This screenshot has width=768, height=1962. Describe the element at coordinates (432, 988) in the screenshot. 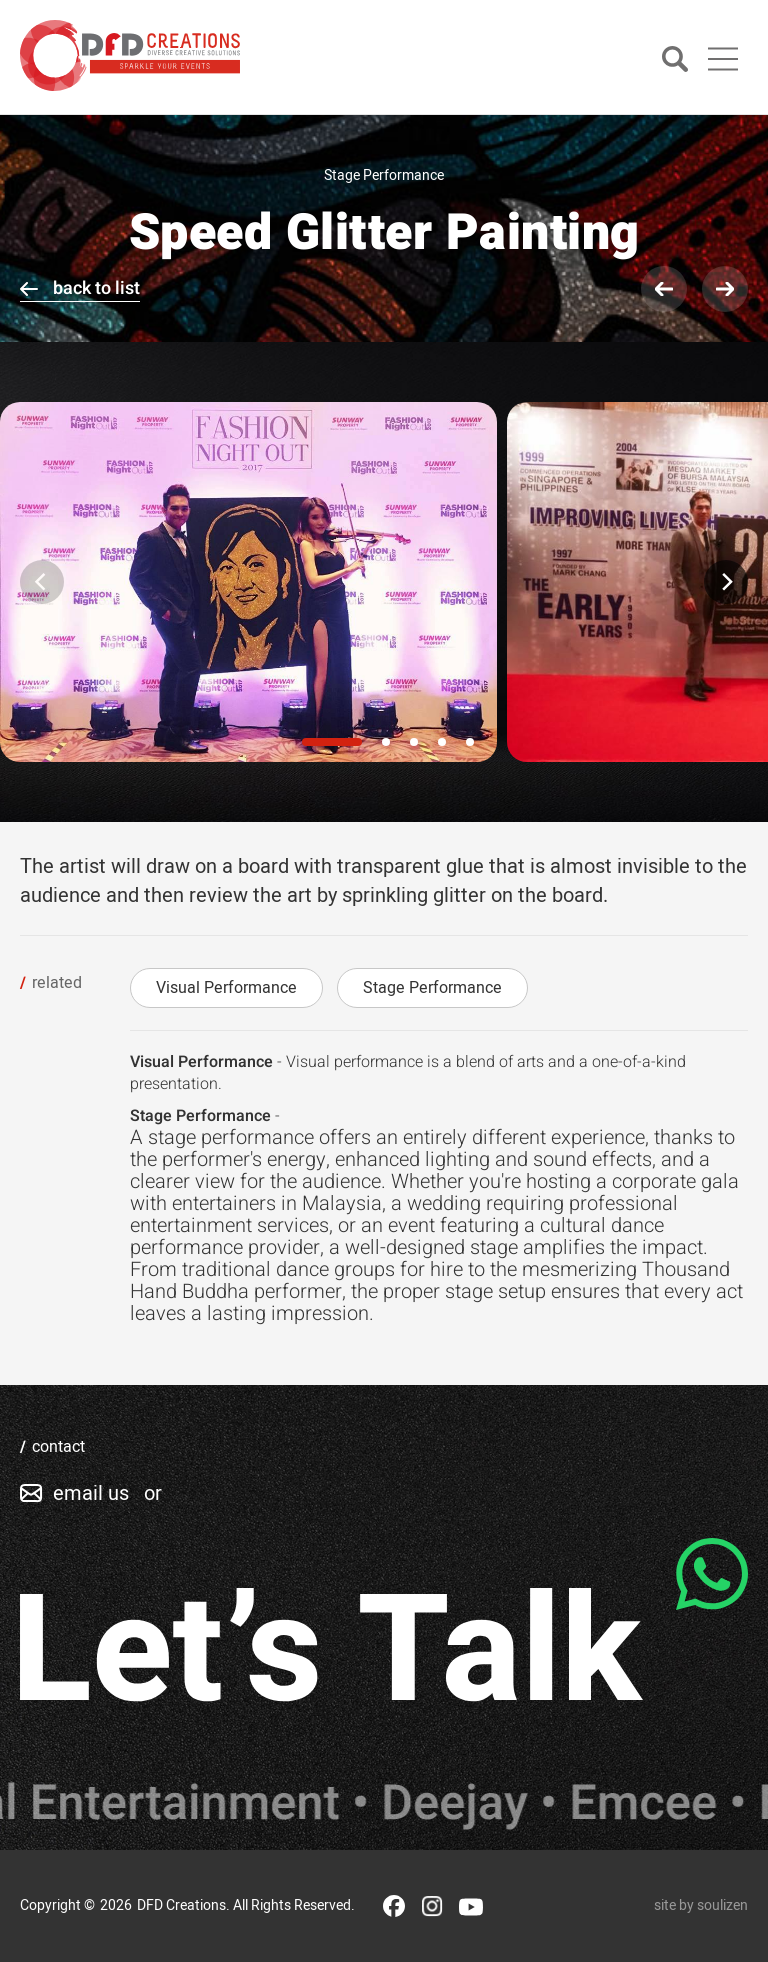

I see `Stage Performance` at that location.